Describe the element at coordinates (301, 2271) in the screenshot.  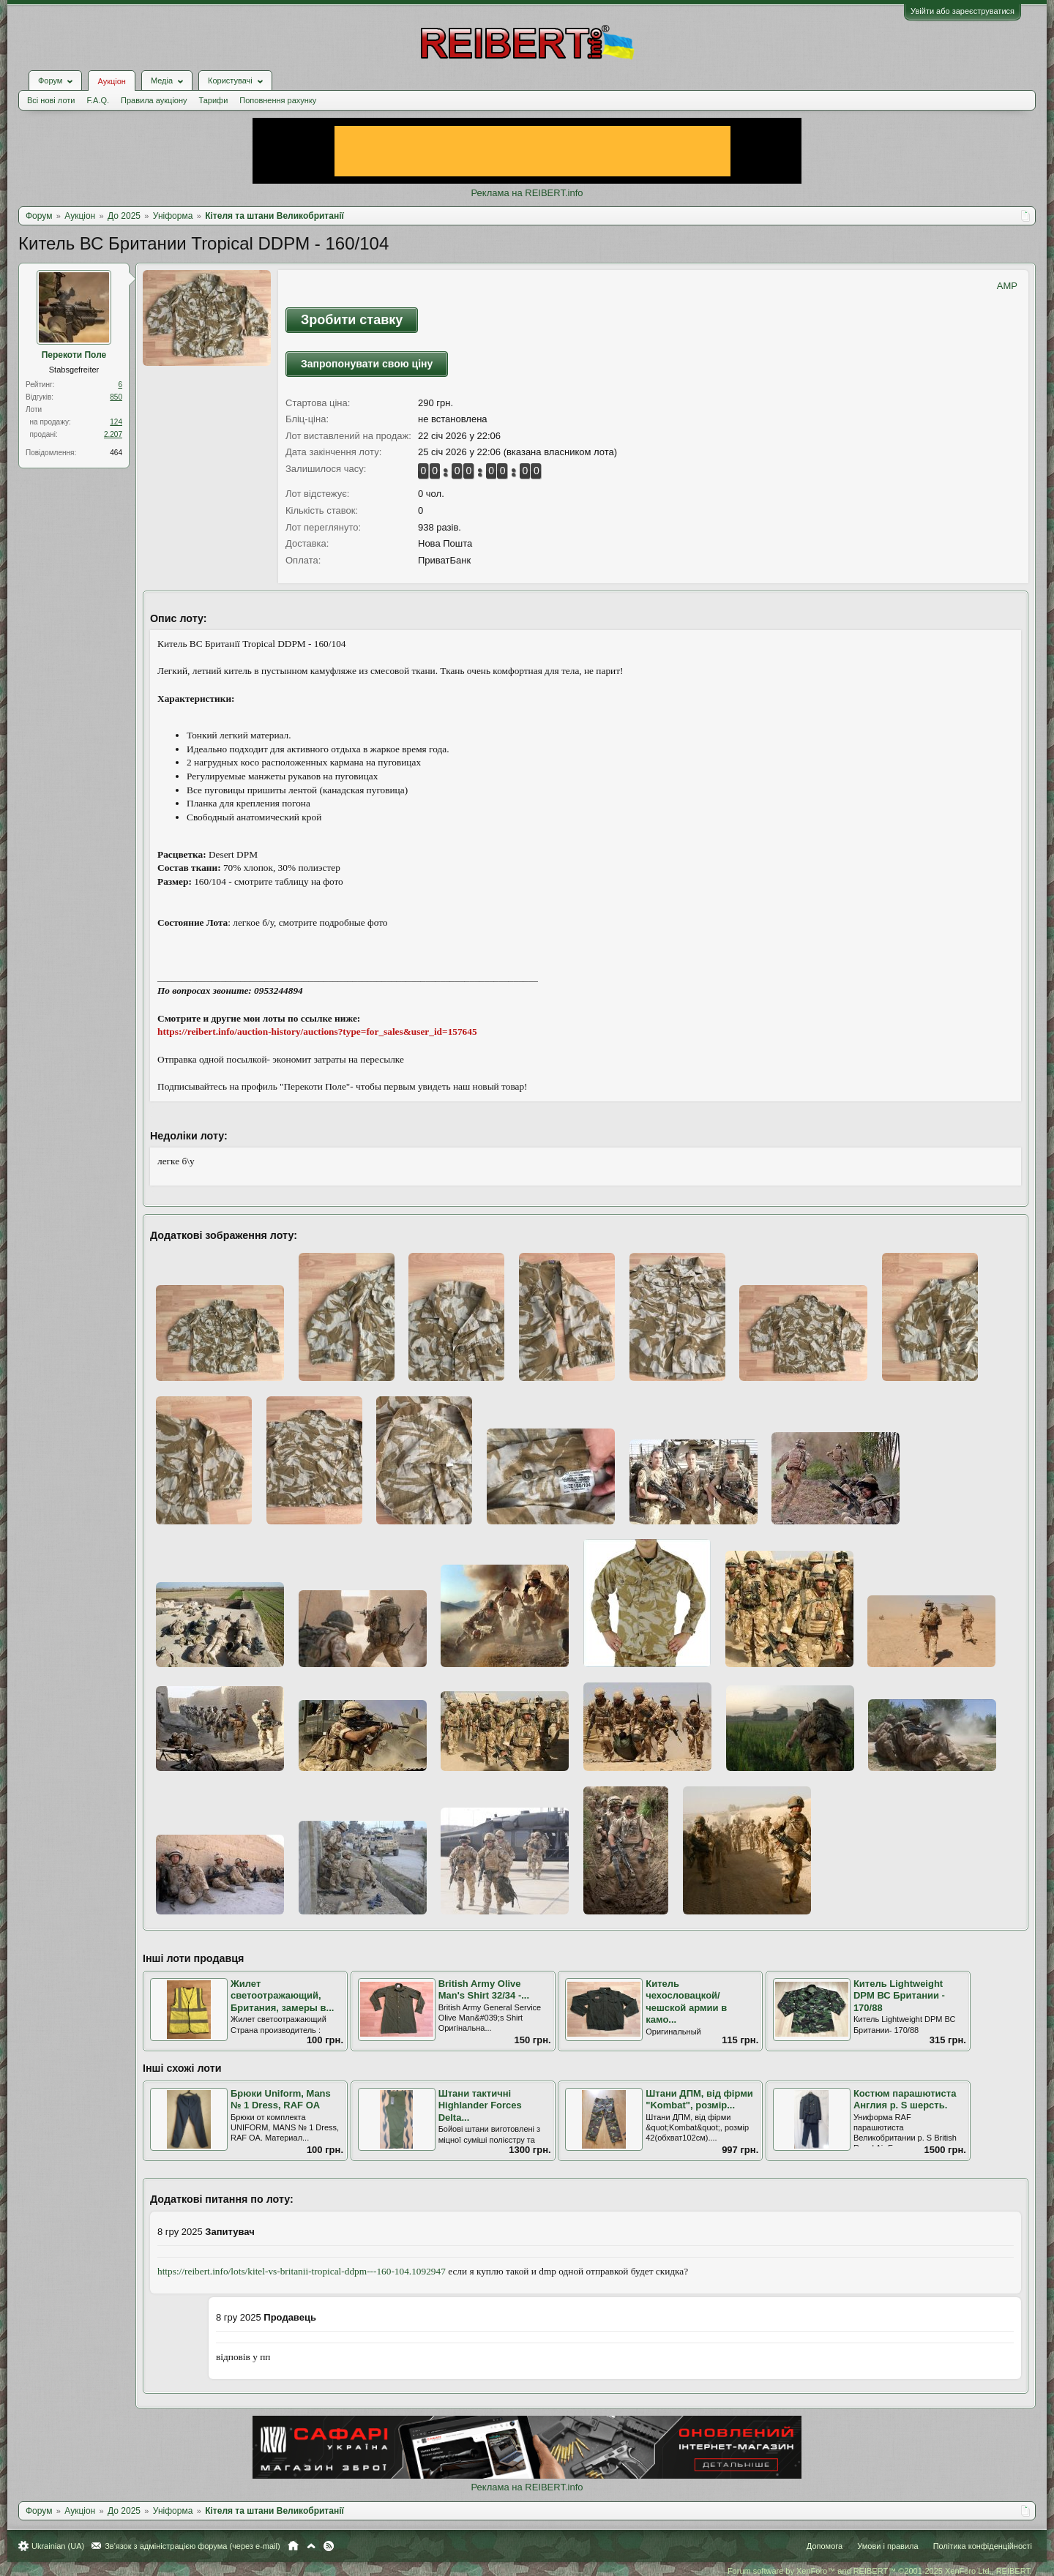
I see `https://reibert.info/lots/kitel-vs-britanii-tropical-ddpm---160-104.1092947` at that location.